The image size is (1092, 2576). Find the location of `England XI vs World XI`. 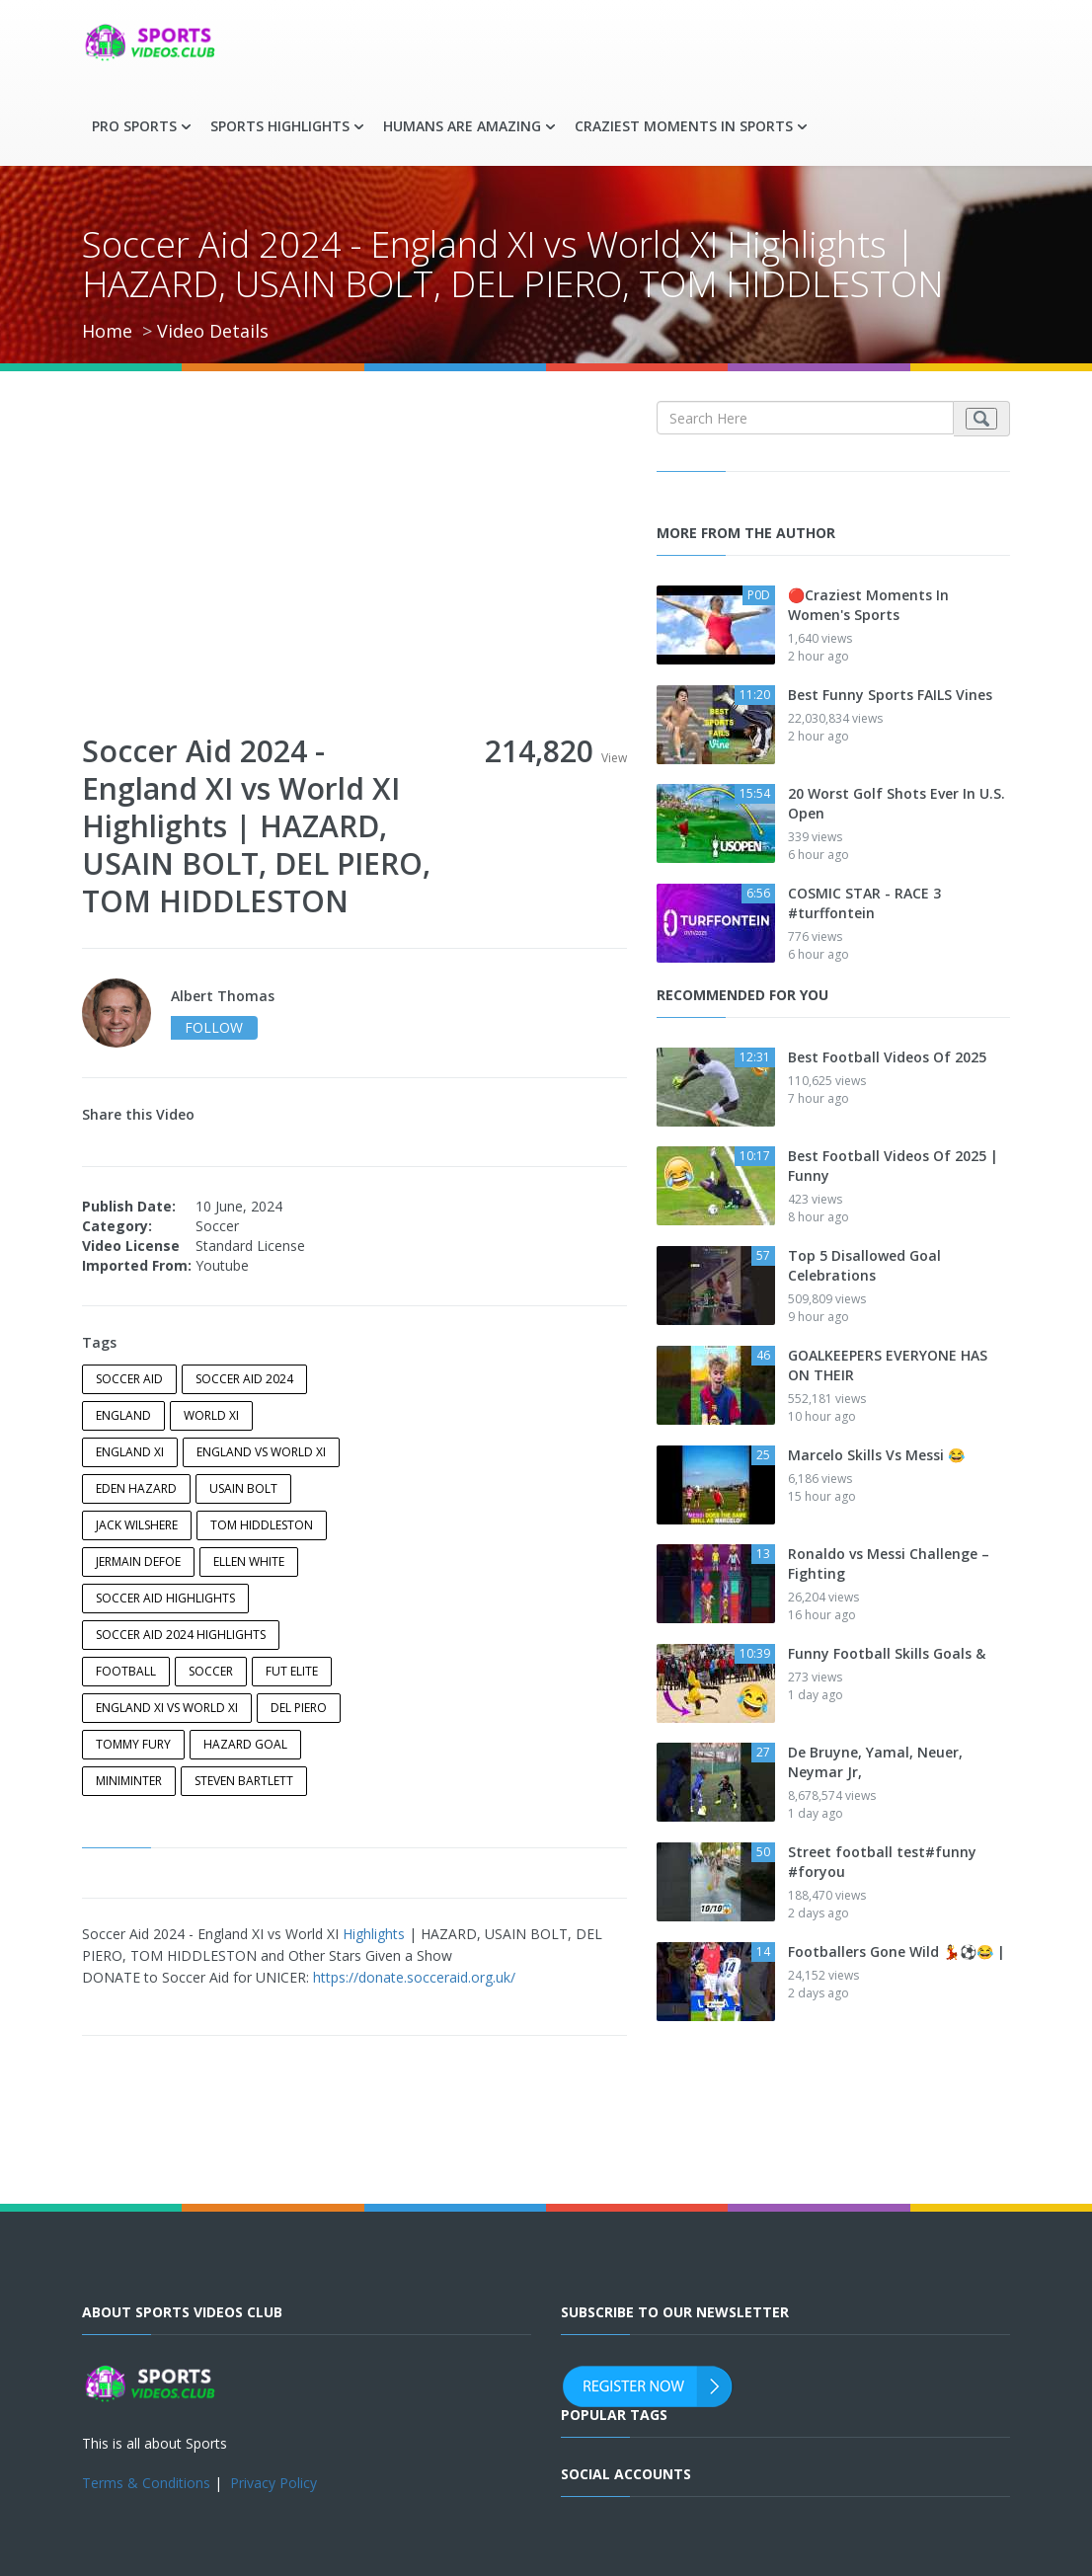

England XI vs World XI is located at coordinates (167, 1707).